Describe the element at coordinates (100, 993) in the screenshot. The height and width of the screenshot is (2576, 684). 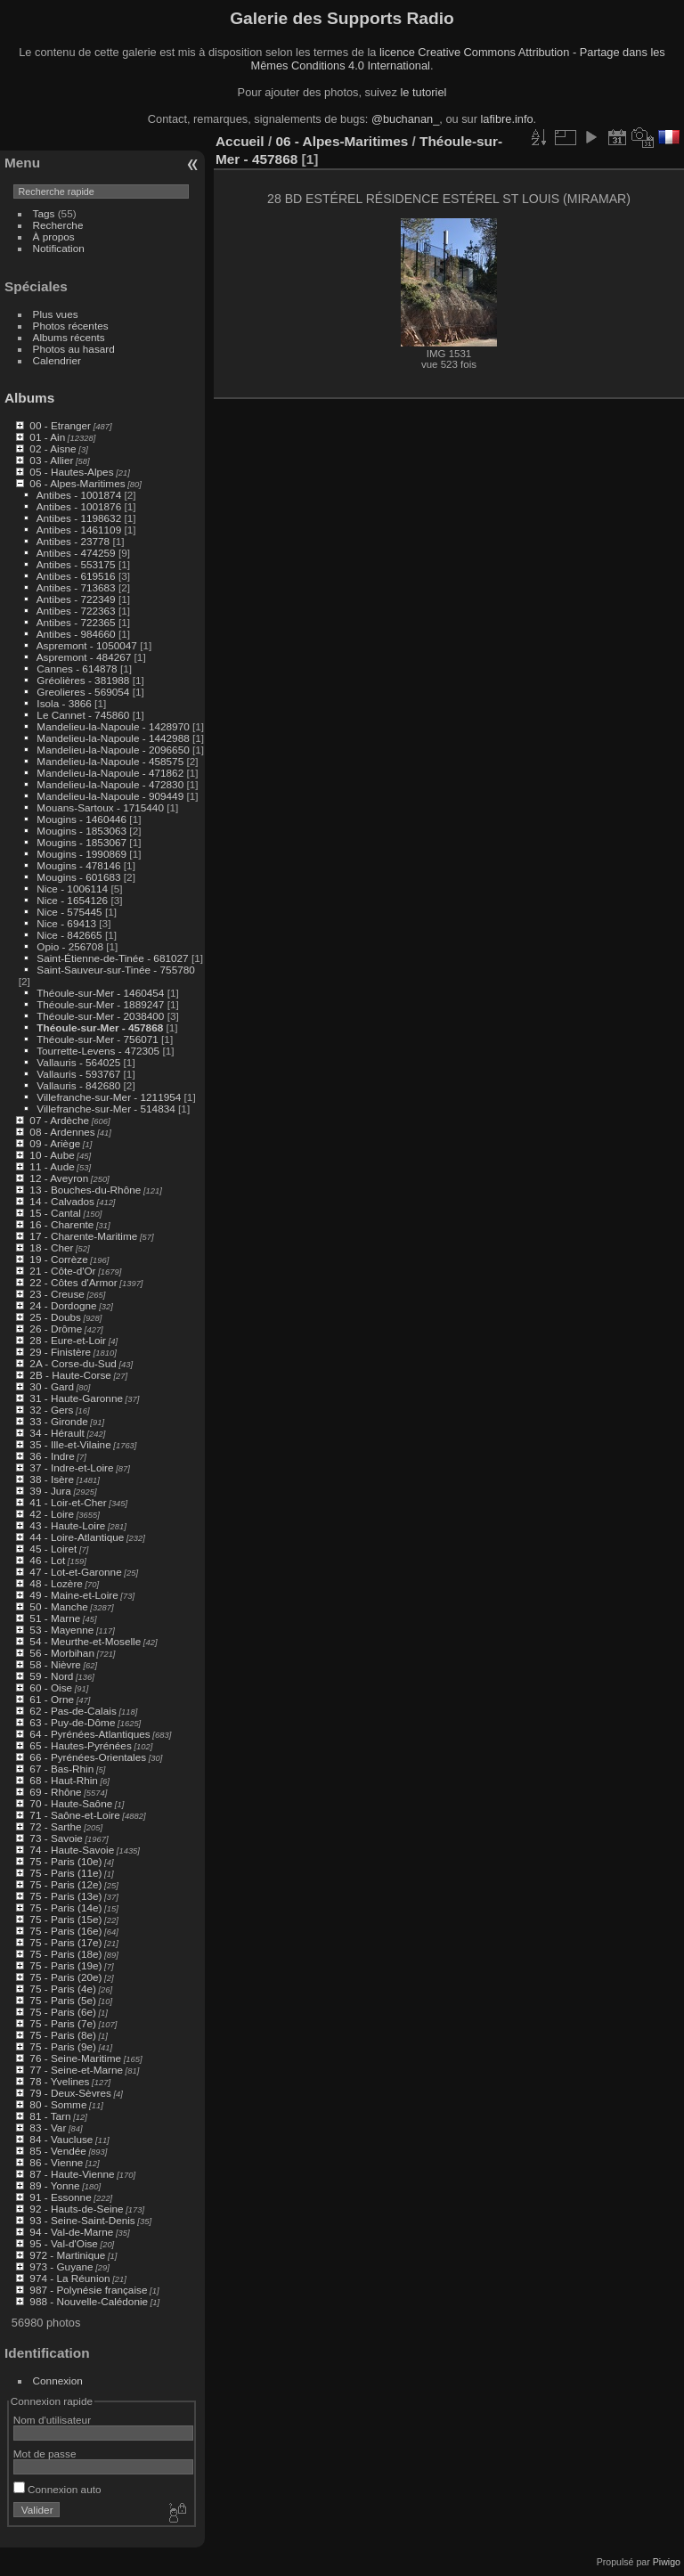
I see `Théoule-sur-Mer - 1460454` at that location.